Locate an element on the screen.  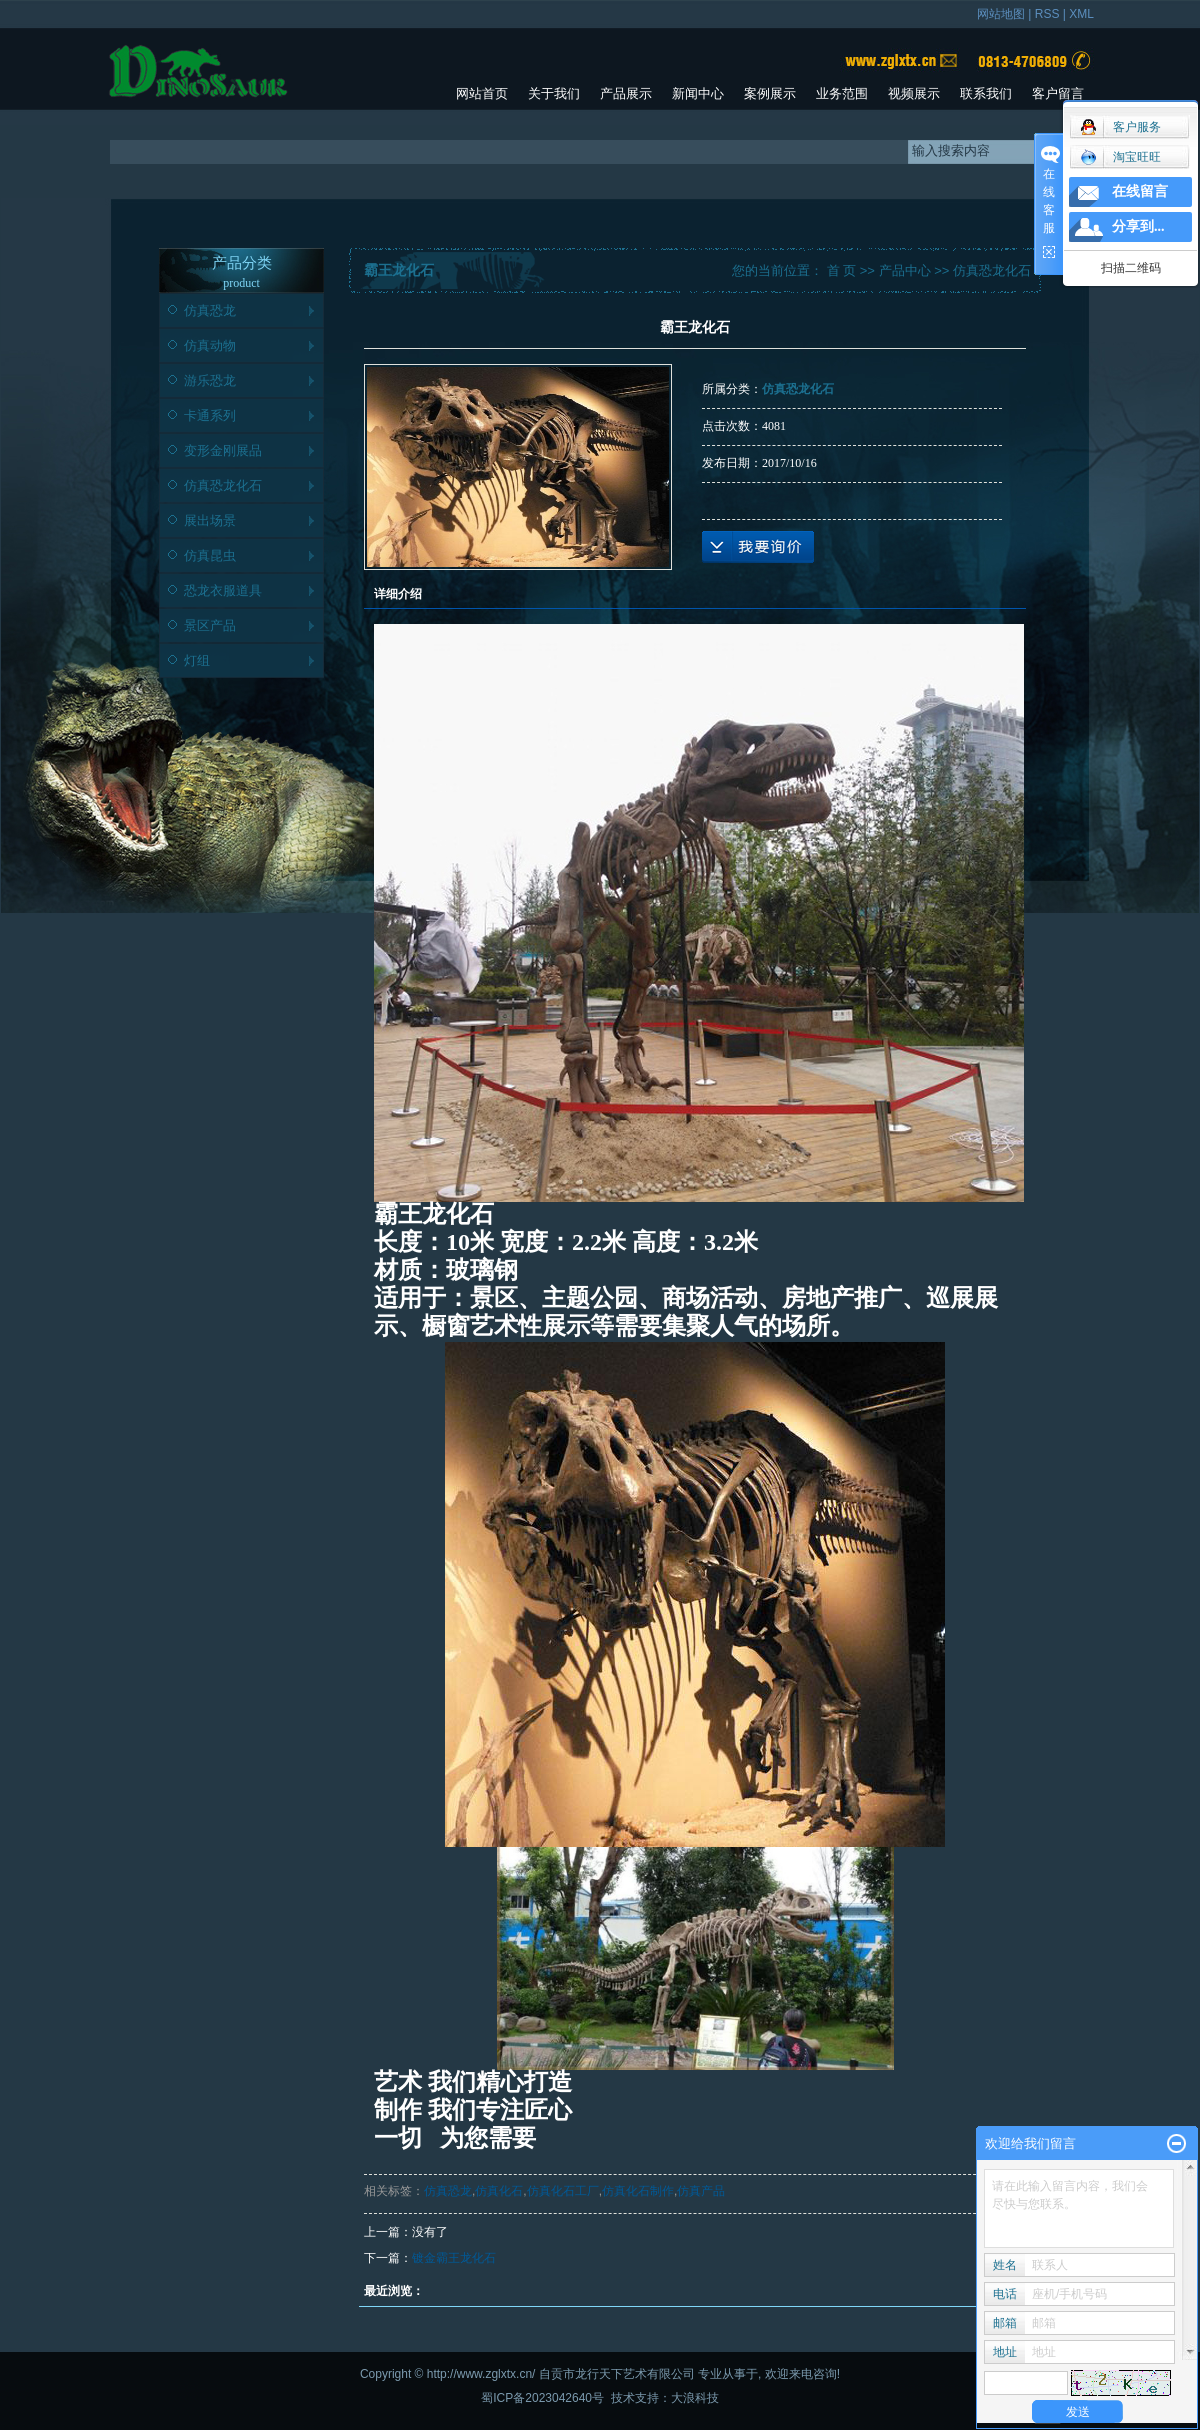
展出场景 is located at coordinates (210, 520).